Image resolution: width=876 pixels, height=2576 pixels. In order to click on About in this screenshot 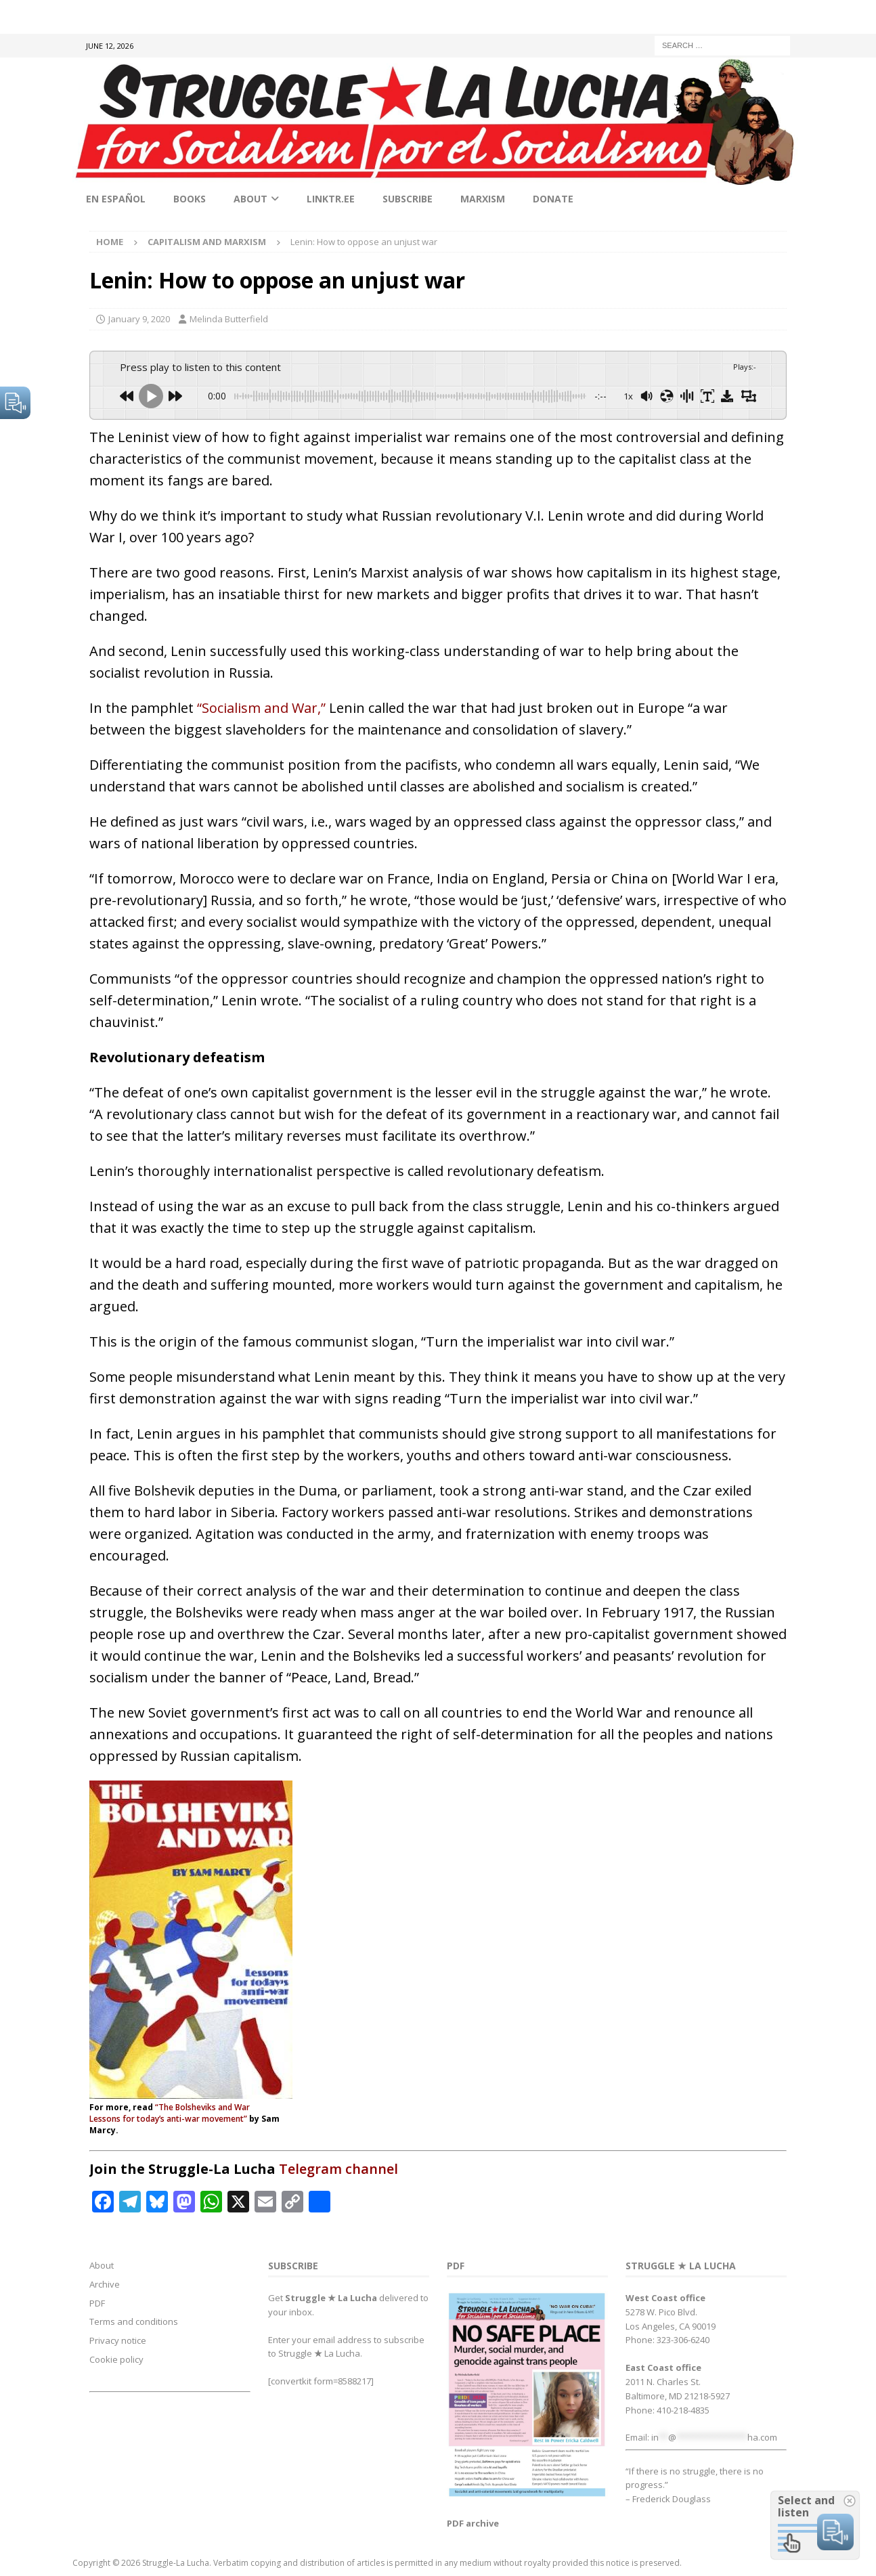, I will do `click(250, 198)`.